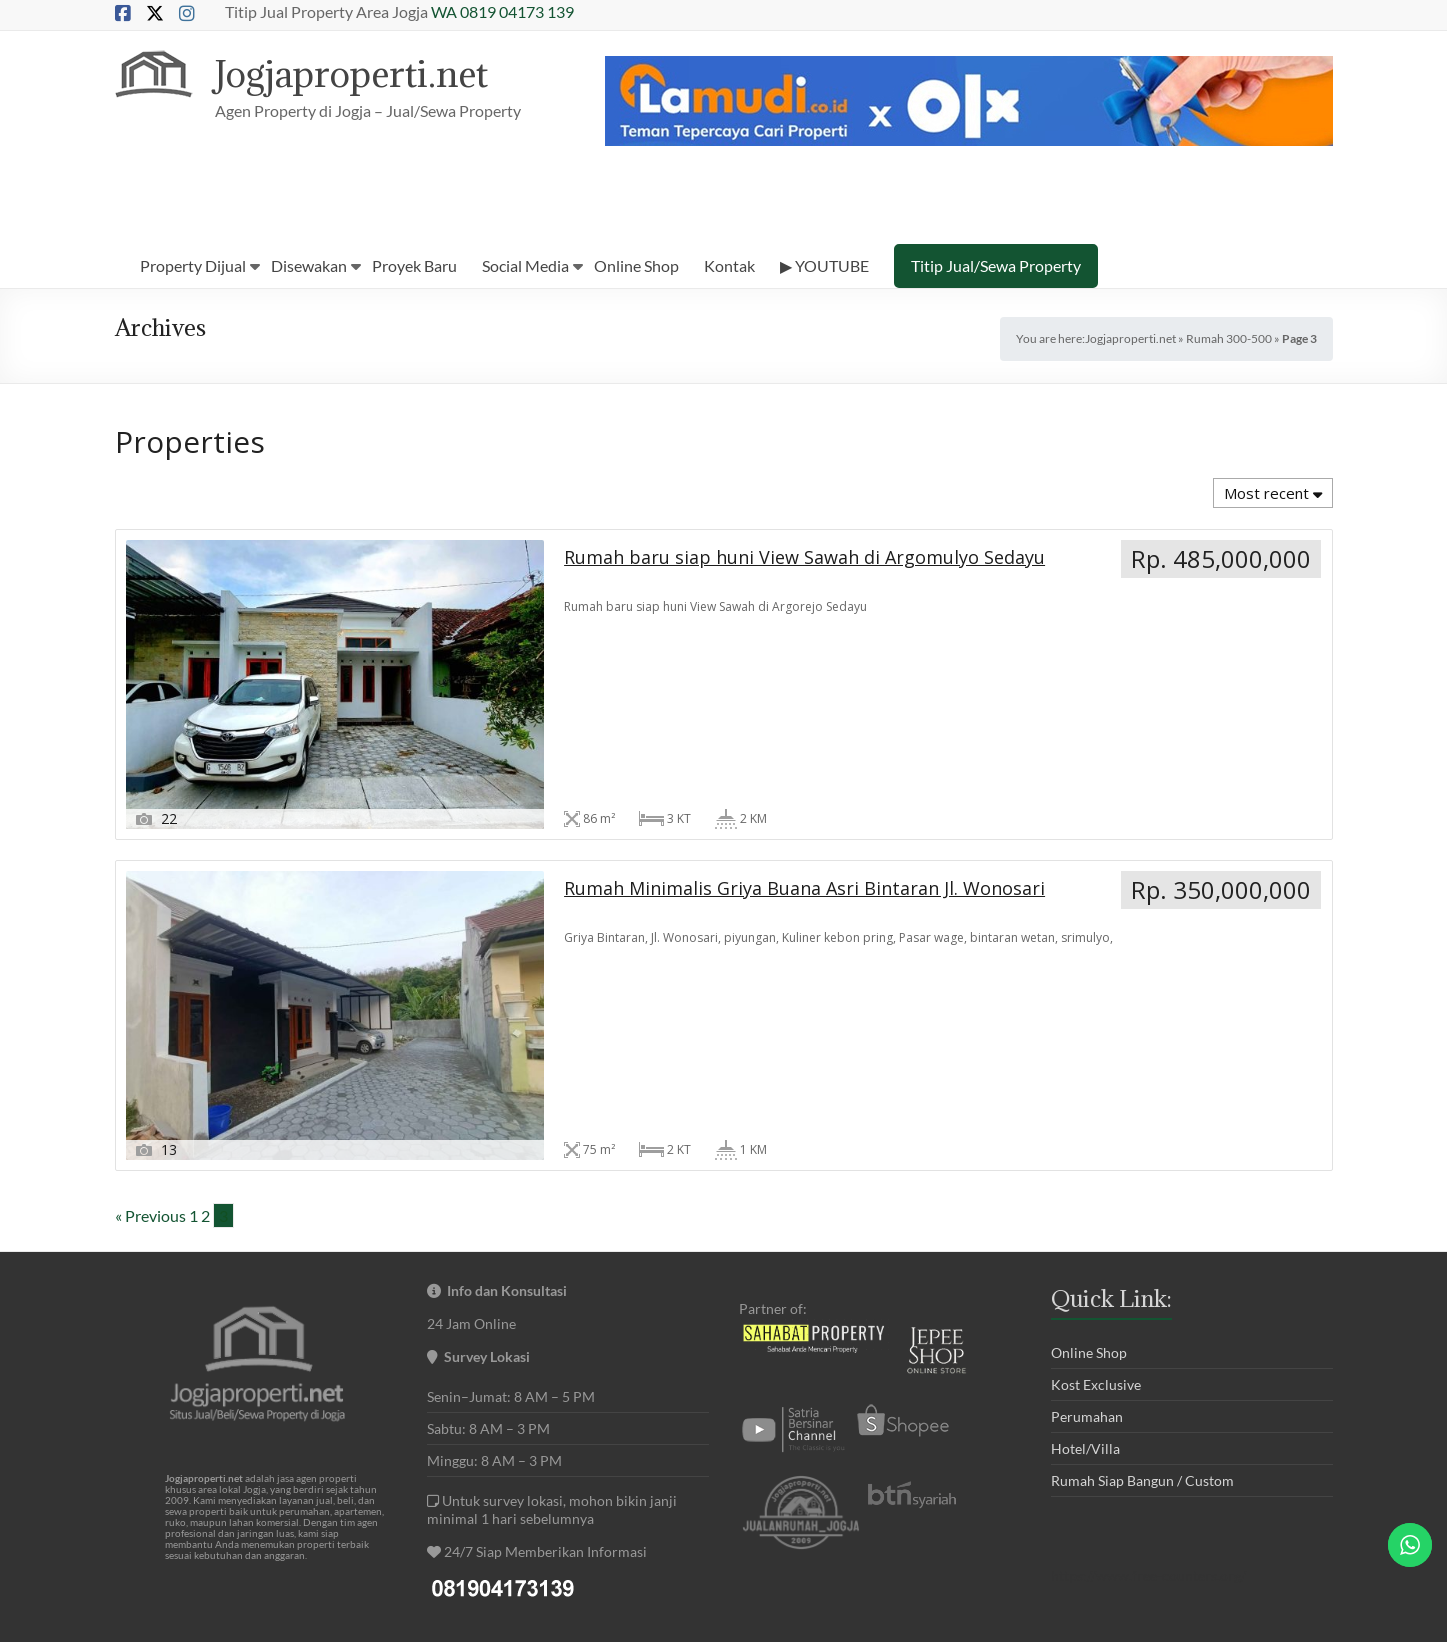  What do you see at coordinates (1210, 1481) in the screenshot?
I see `tt` at bounding box center [1210, 1481].